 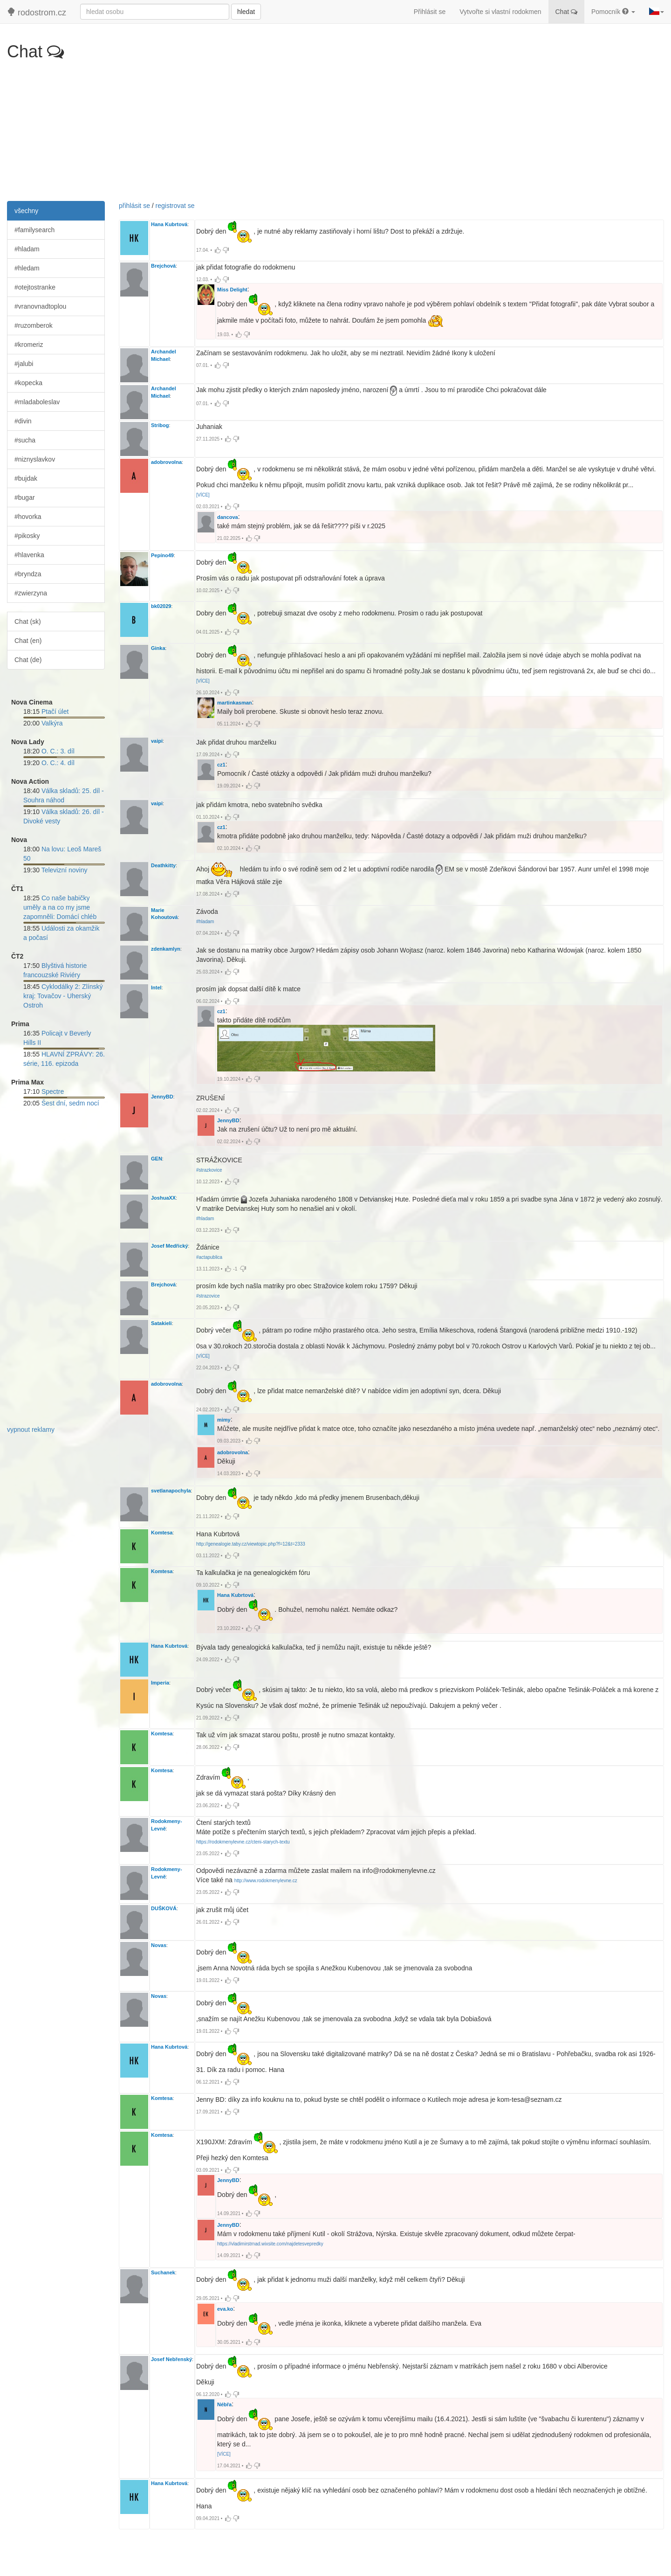 I want to click on http://www.rodokmenylevne.cz, so click(x=265, y=1880).